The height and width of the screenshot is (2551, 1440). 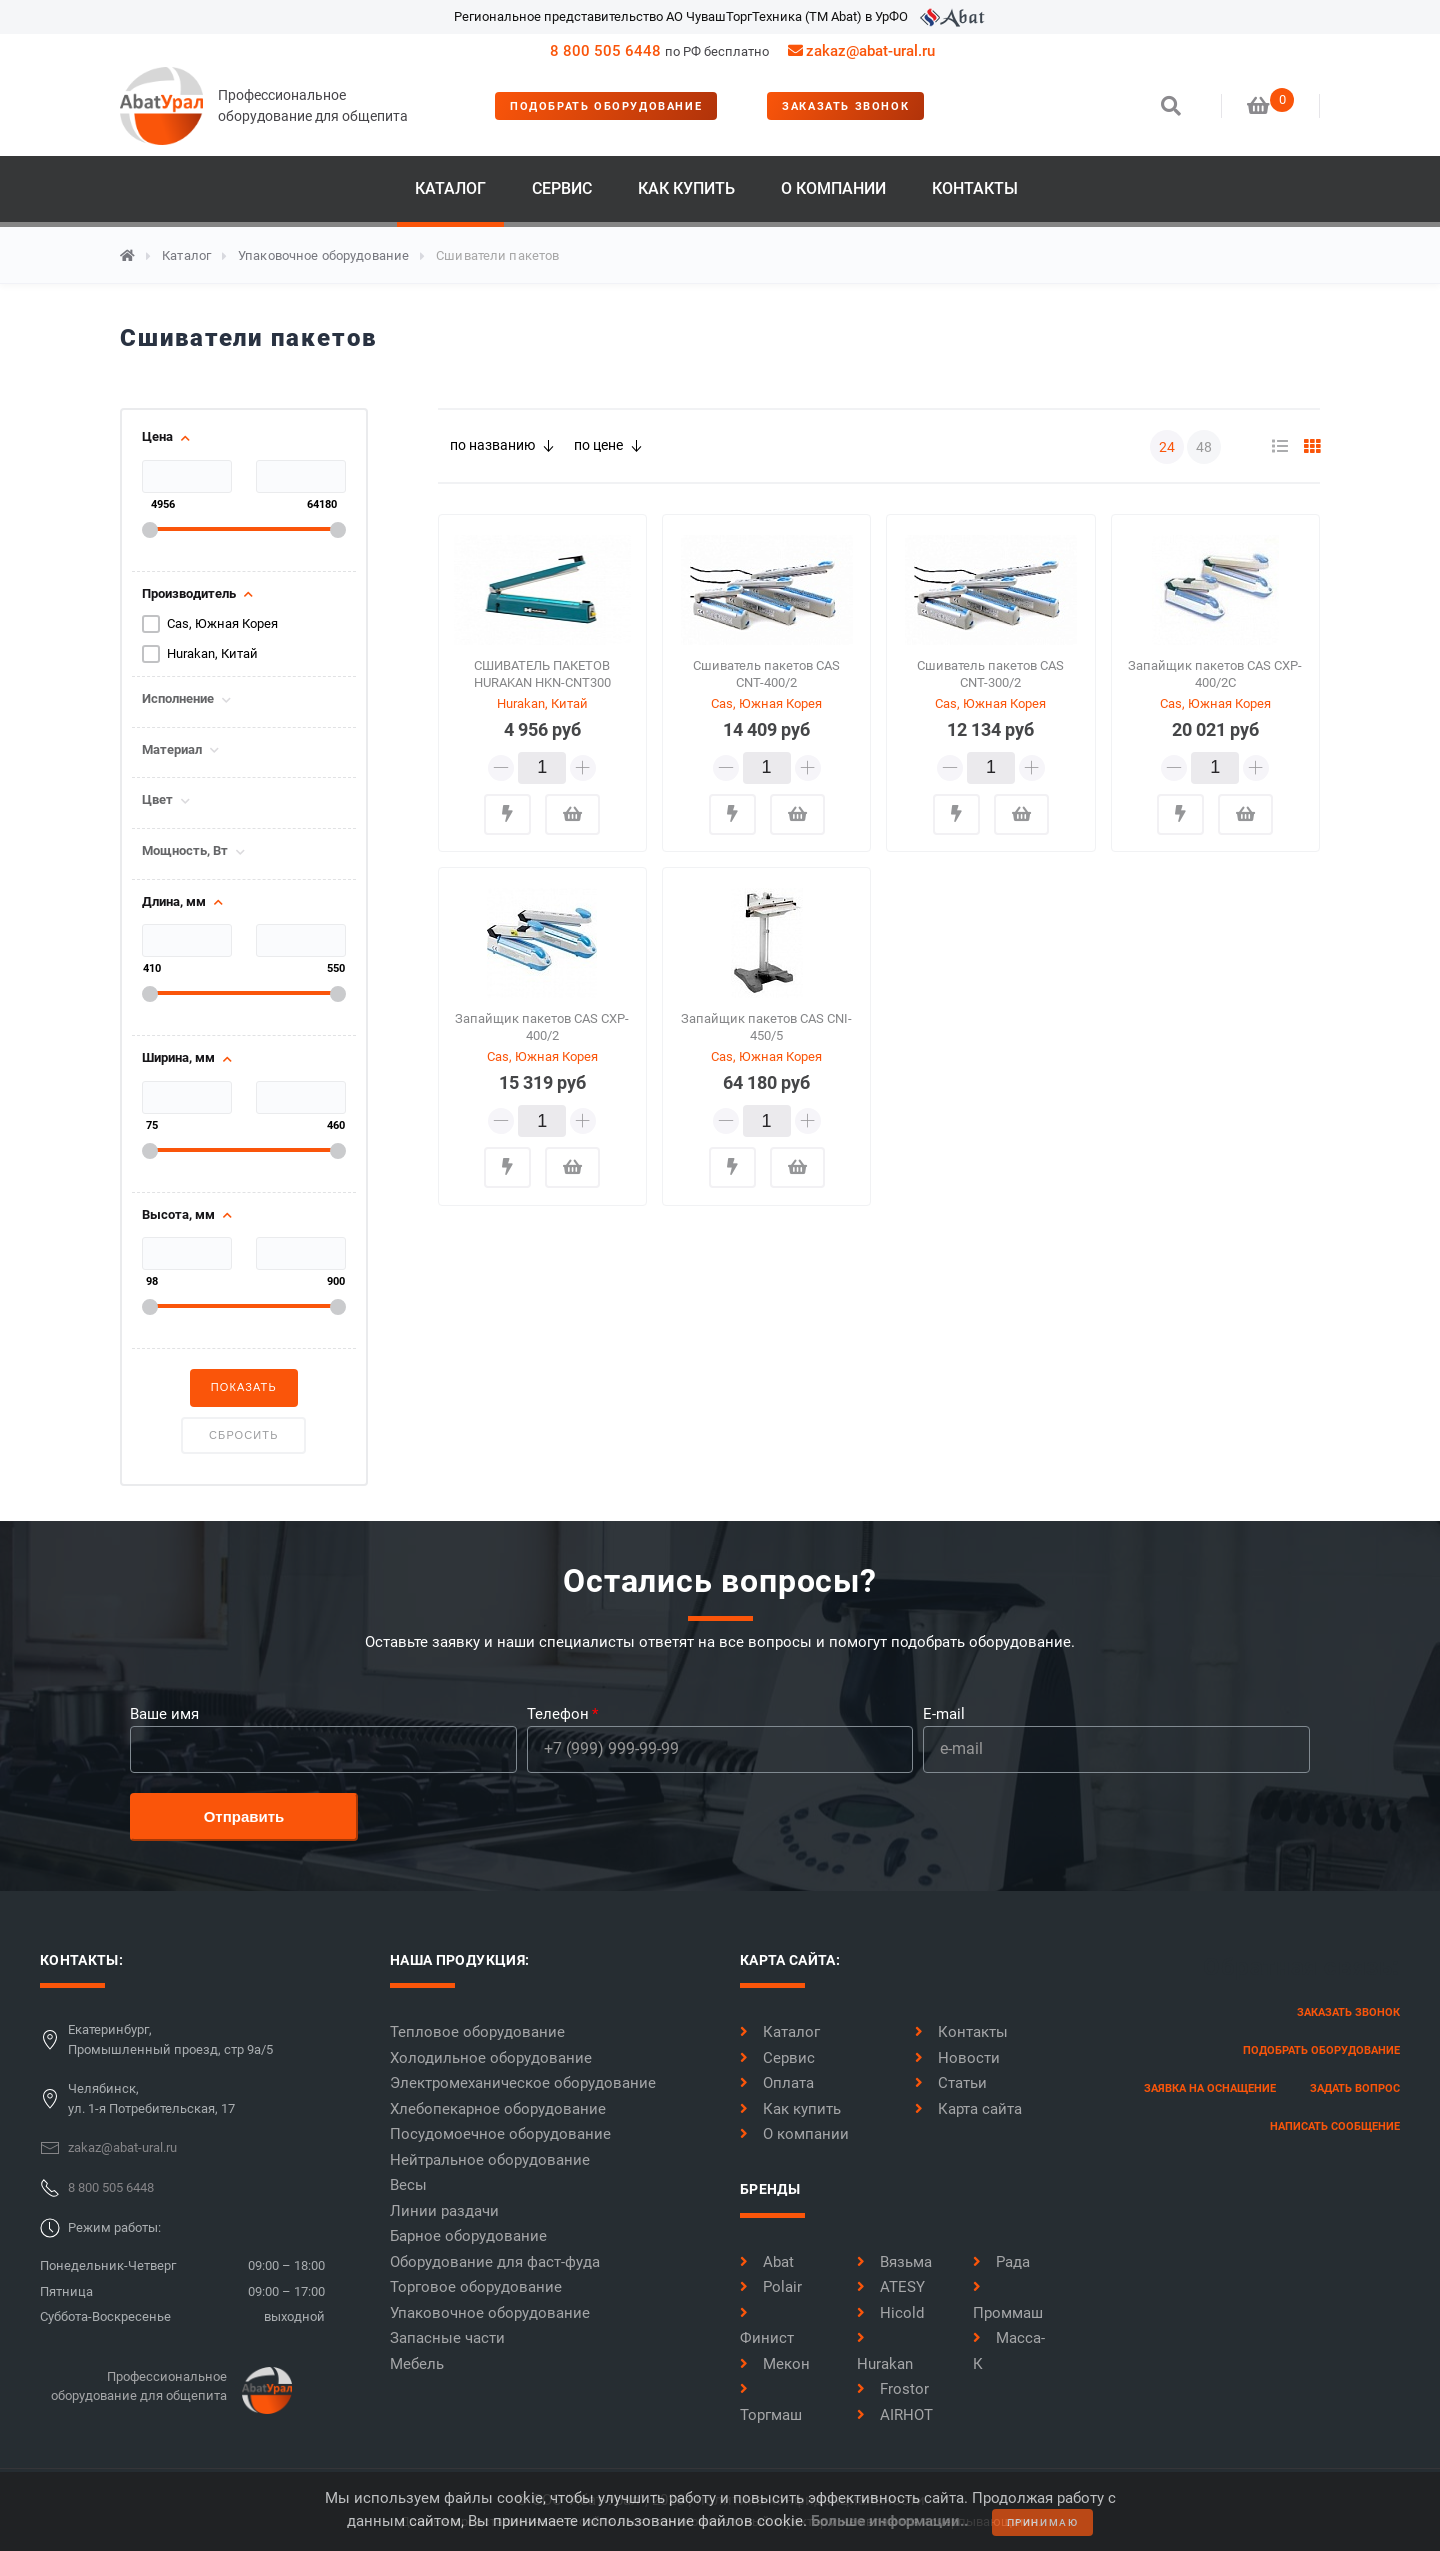 What do you see at coordinates (244, 1816) in the screenshot?
I see `Отправить` at bounding box center [244, 1816].